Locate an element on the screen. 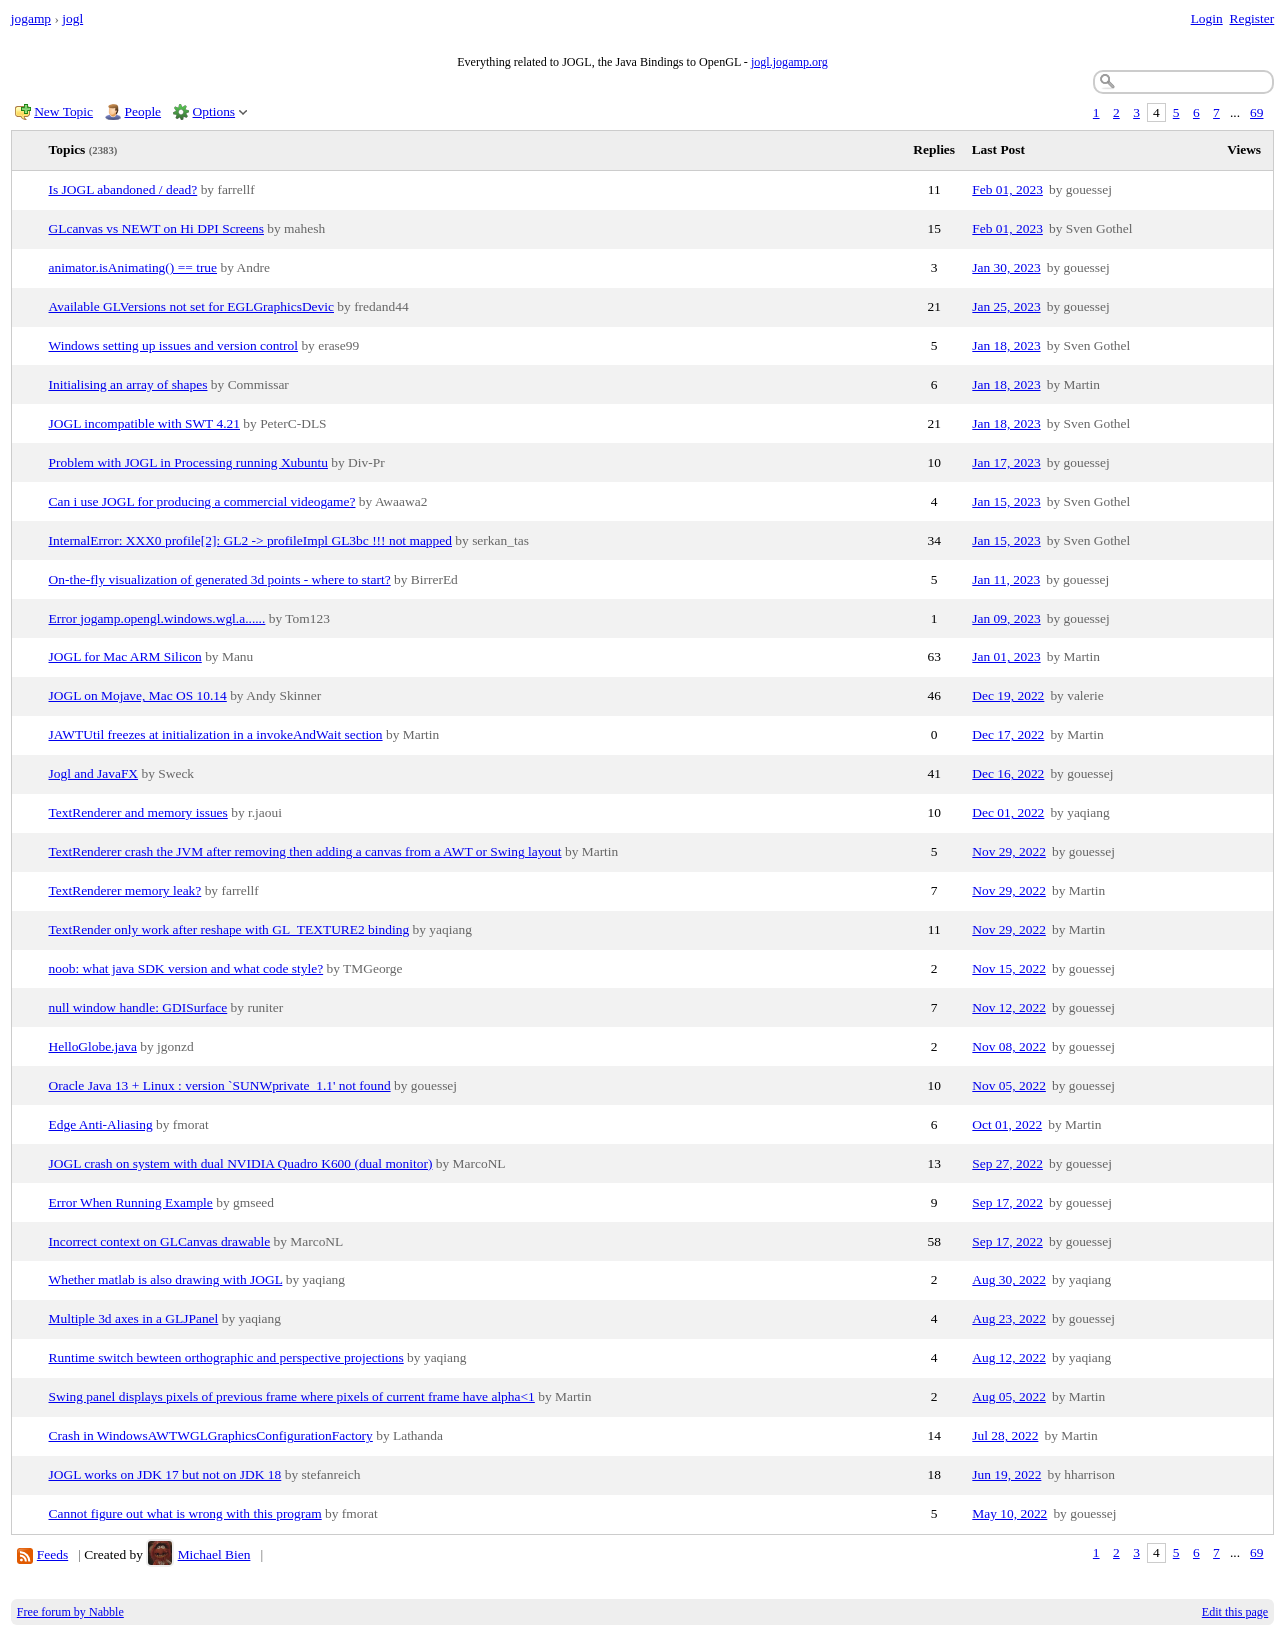  New Topic is located at coordinates (63, 111).